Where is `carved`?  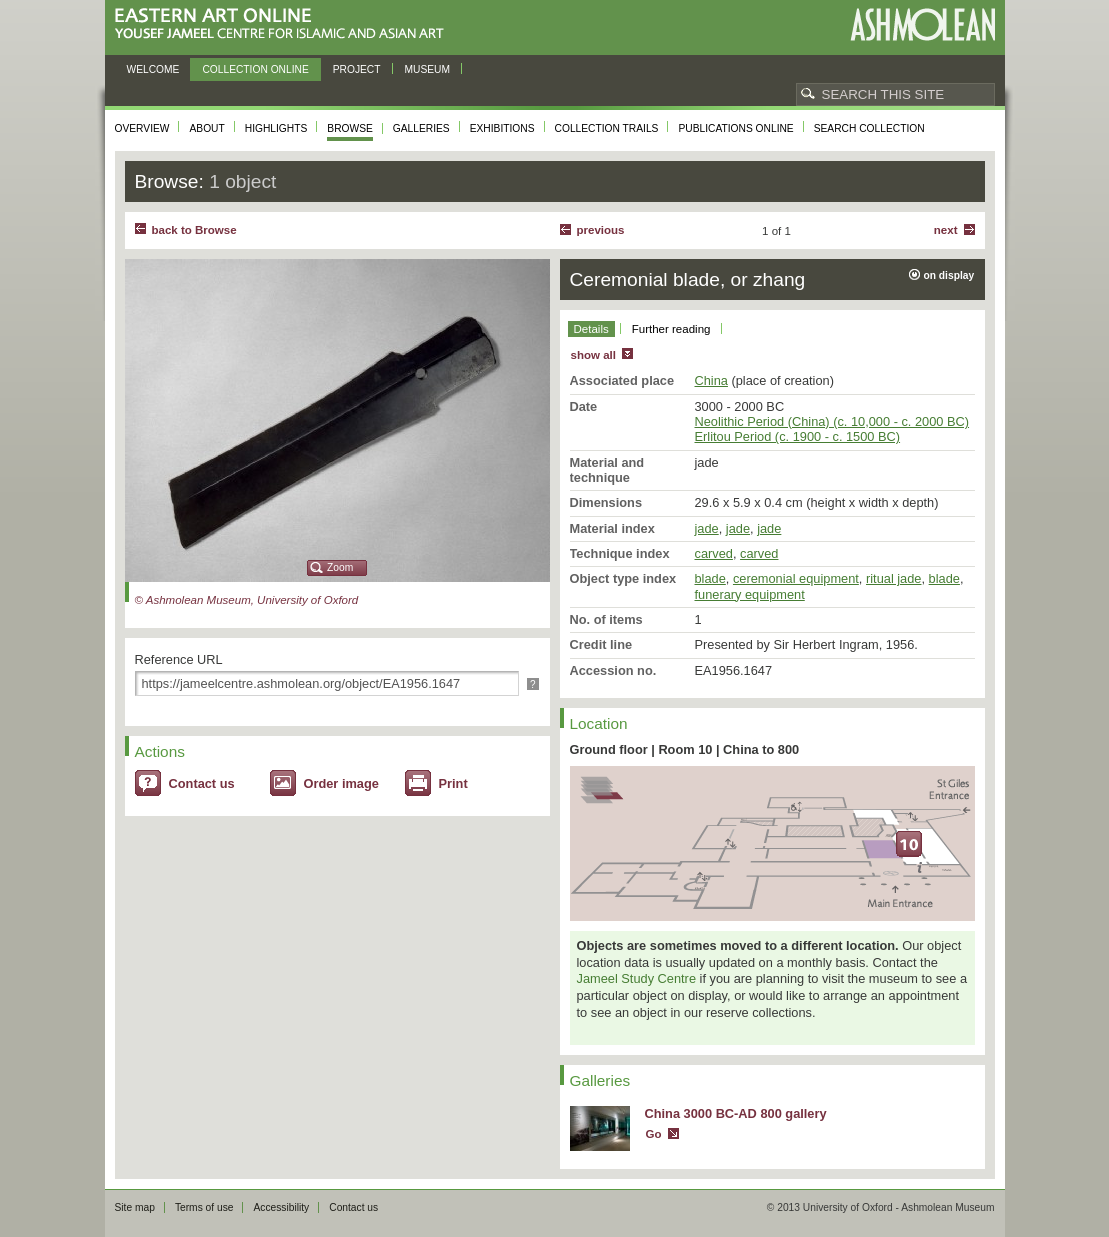 carved is located at coordinates (714, 553).